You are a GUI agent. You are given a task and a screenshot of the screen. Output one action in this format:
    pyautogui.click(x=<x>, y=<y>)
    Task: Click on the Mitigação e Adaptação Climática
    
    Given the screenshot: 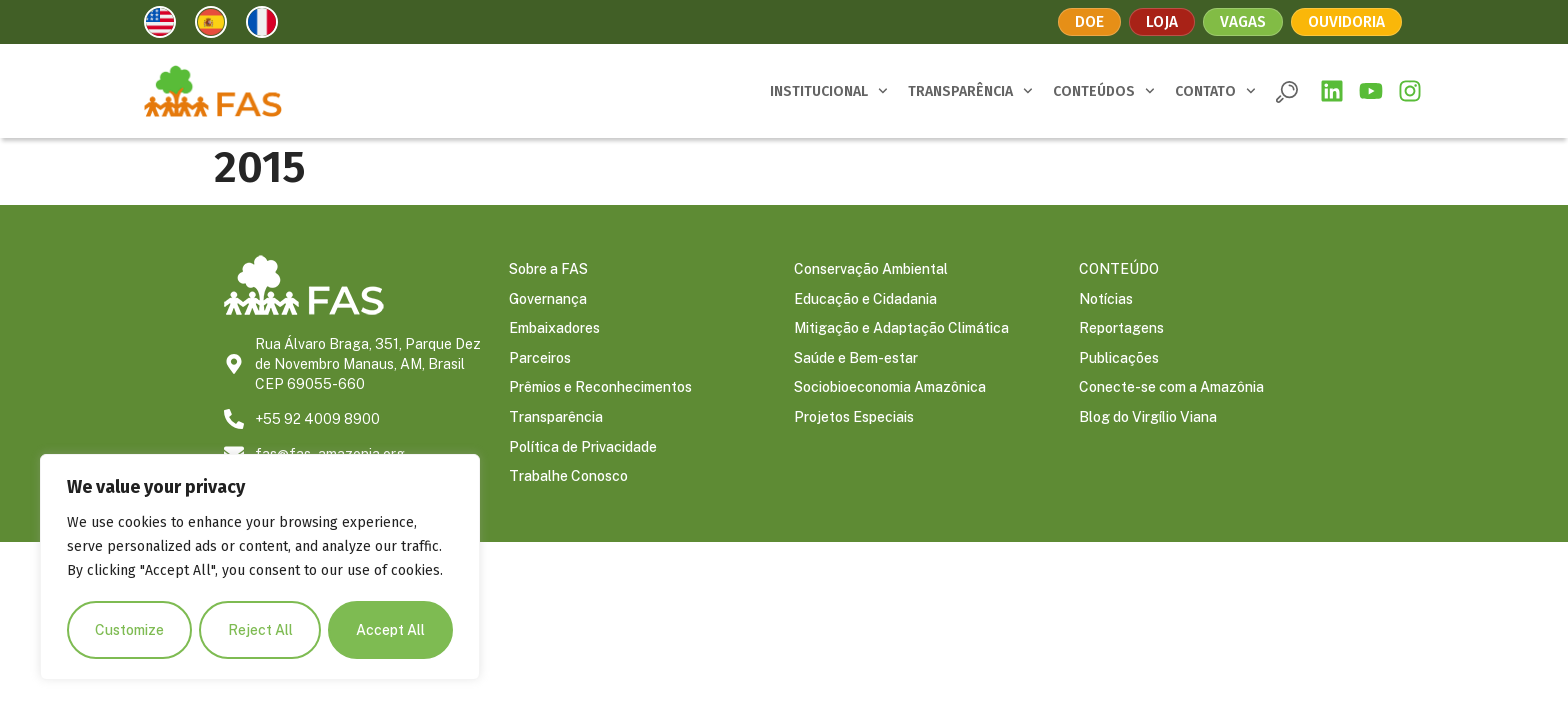 What is the action you would take?
    pyautogui.click(x=901, y=330)
    